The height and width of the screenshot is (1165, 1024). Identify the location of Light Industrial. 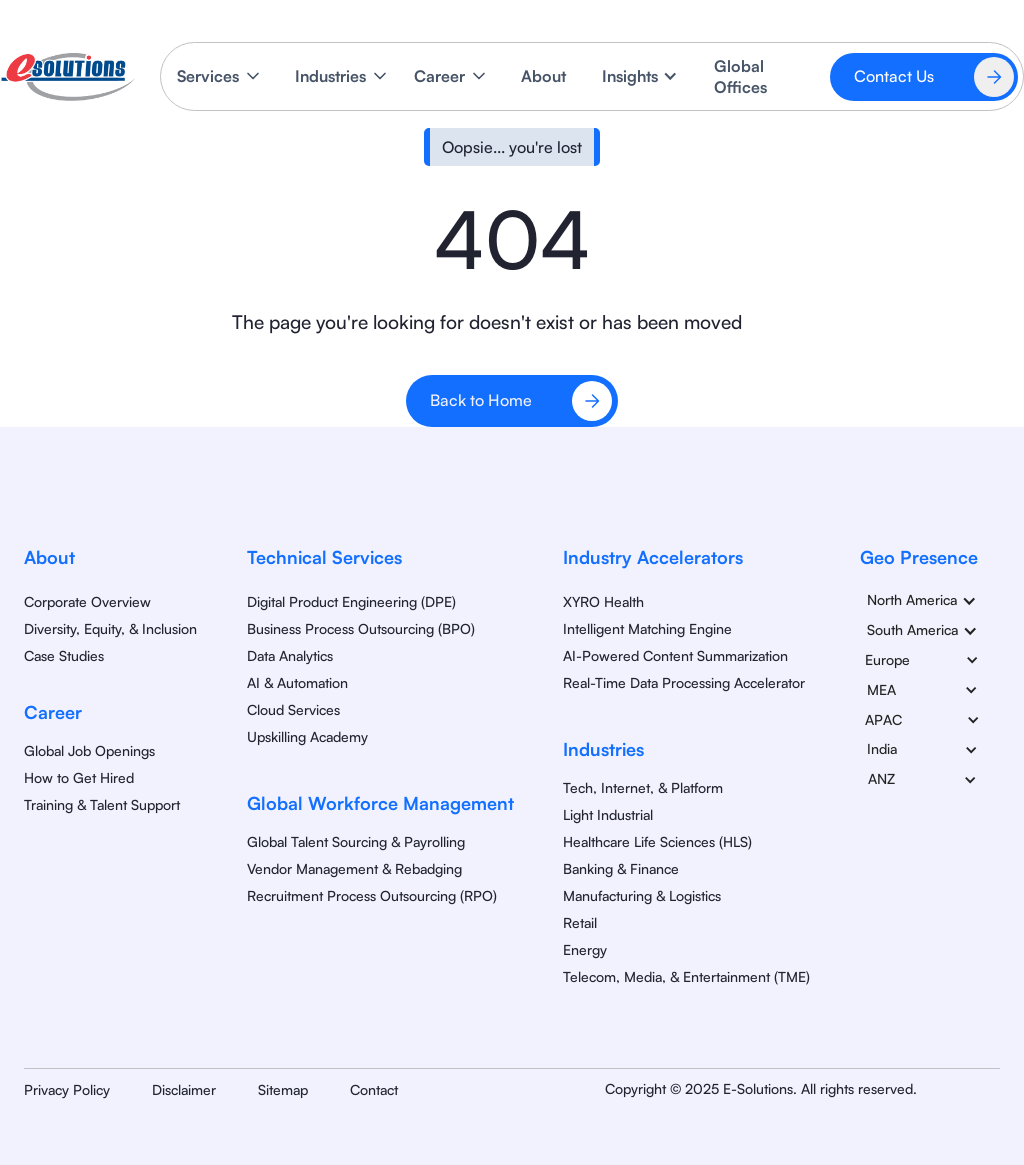
(608, 814).